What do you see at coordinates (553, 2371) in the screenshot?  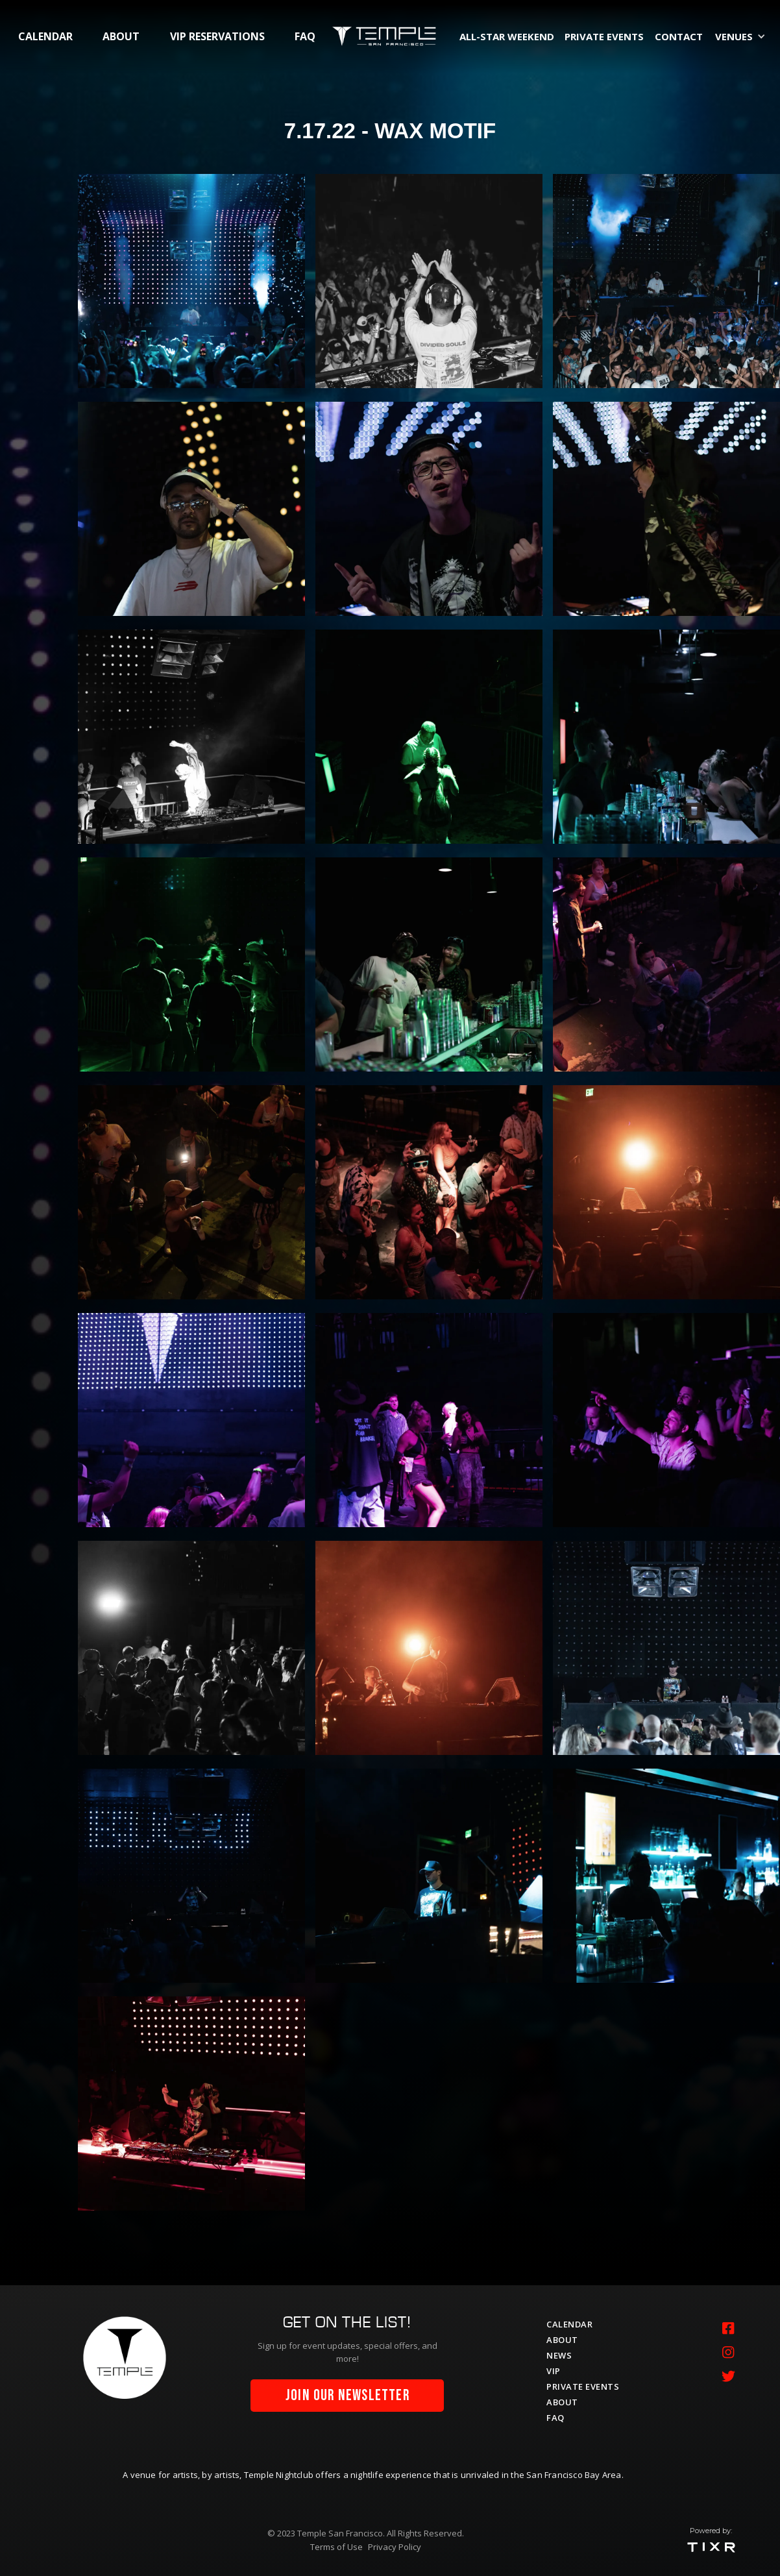 I see `vip` at bounding box center [553, 2371].